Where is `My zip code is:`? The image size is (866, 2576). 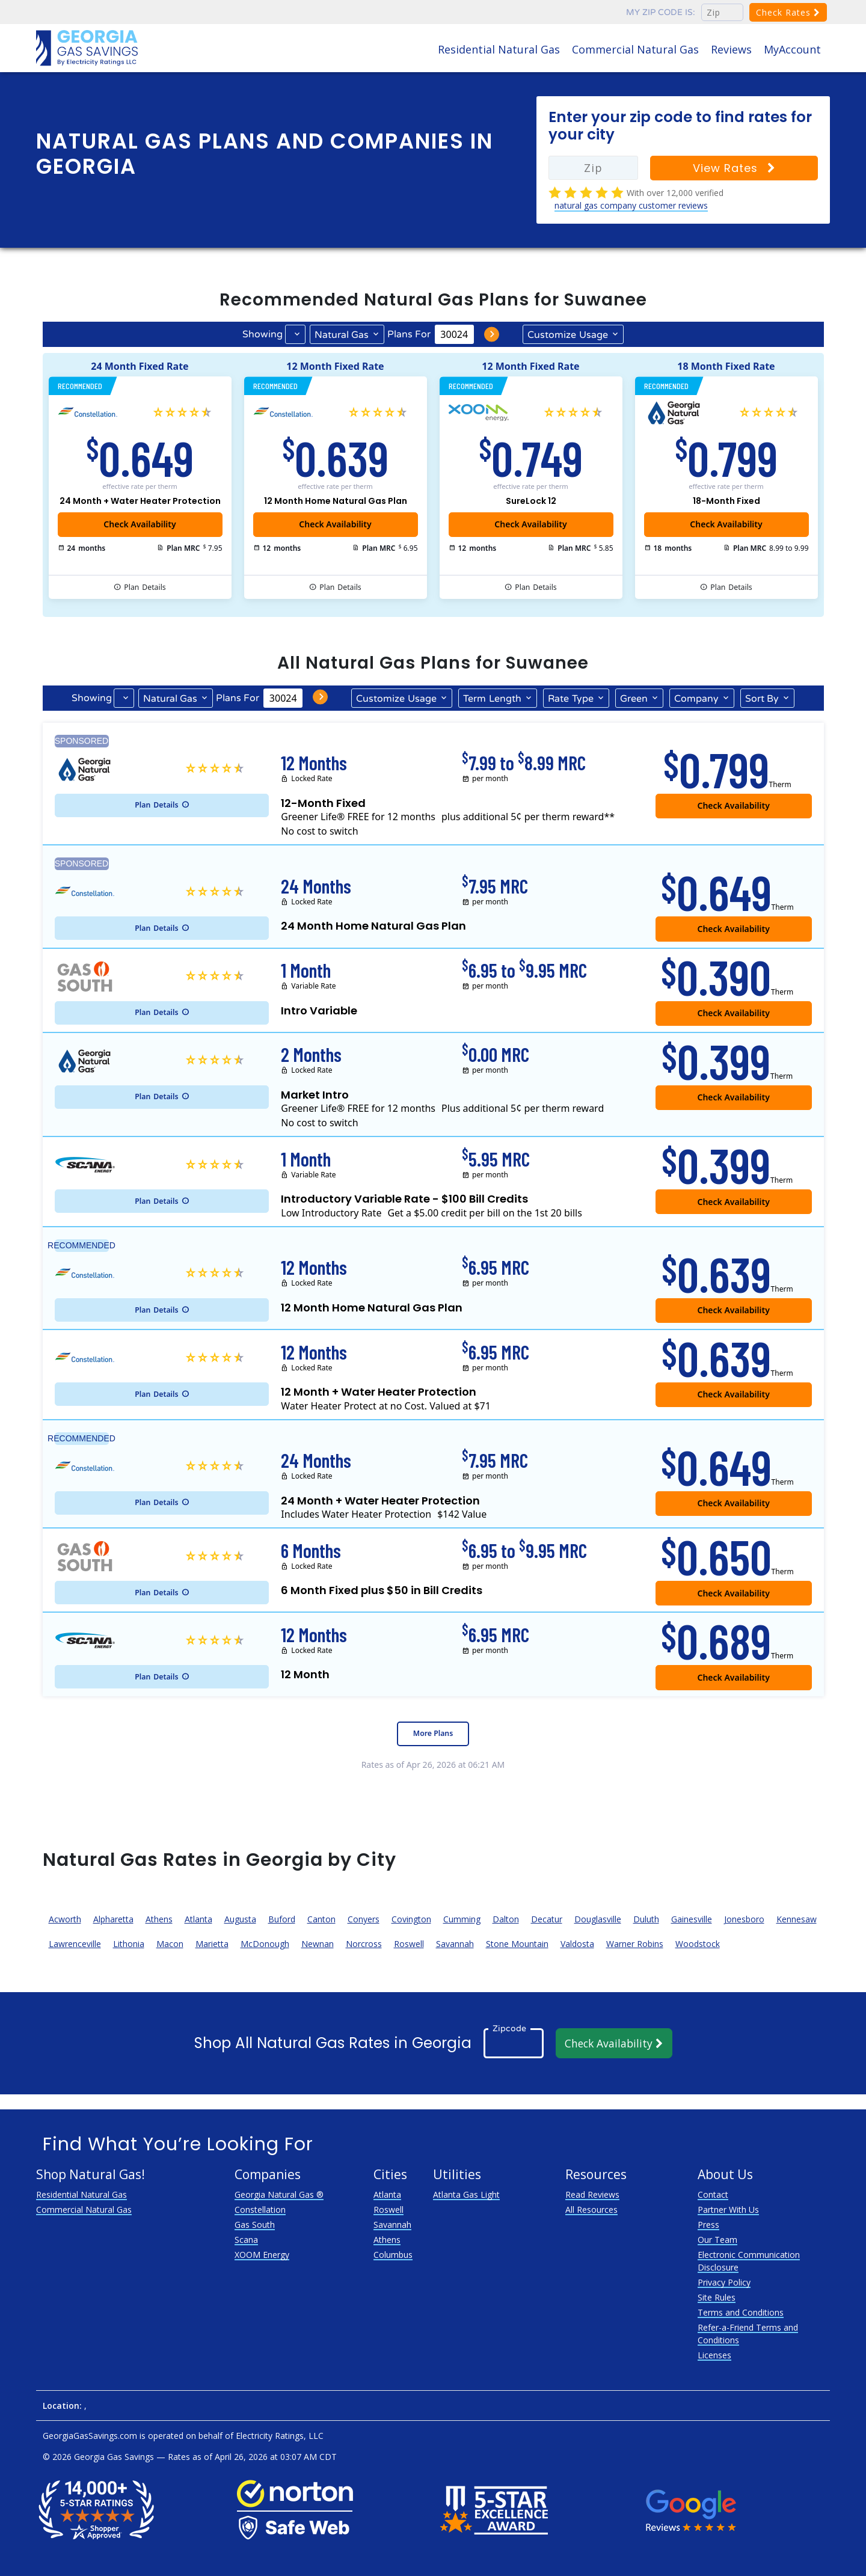
My zip code is: is located at coordinates (660, 12).